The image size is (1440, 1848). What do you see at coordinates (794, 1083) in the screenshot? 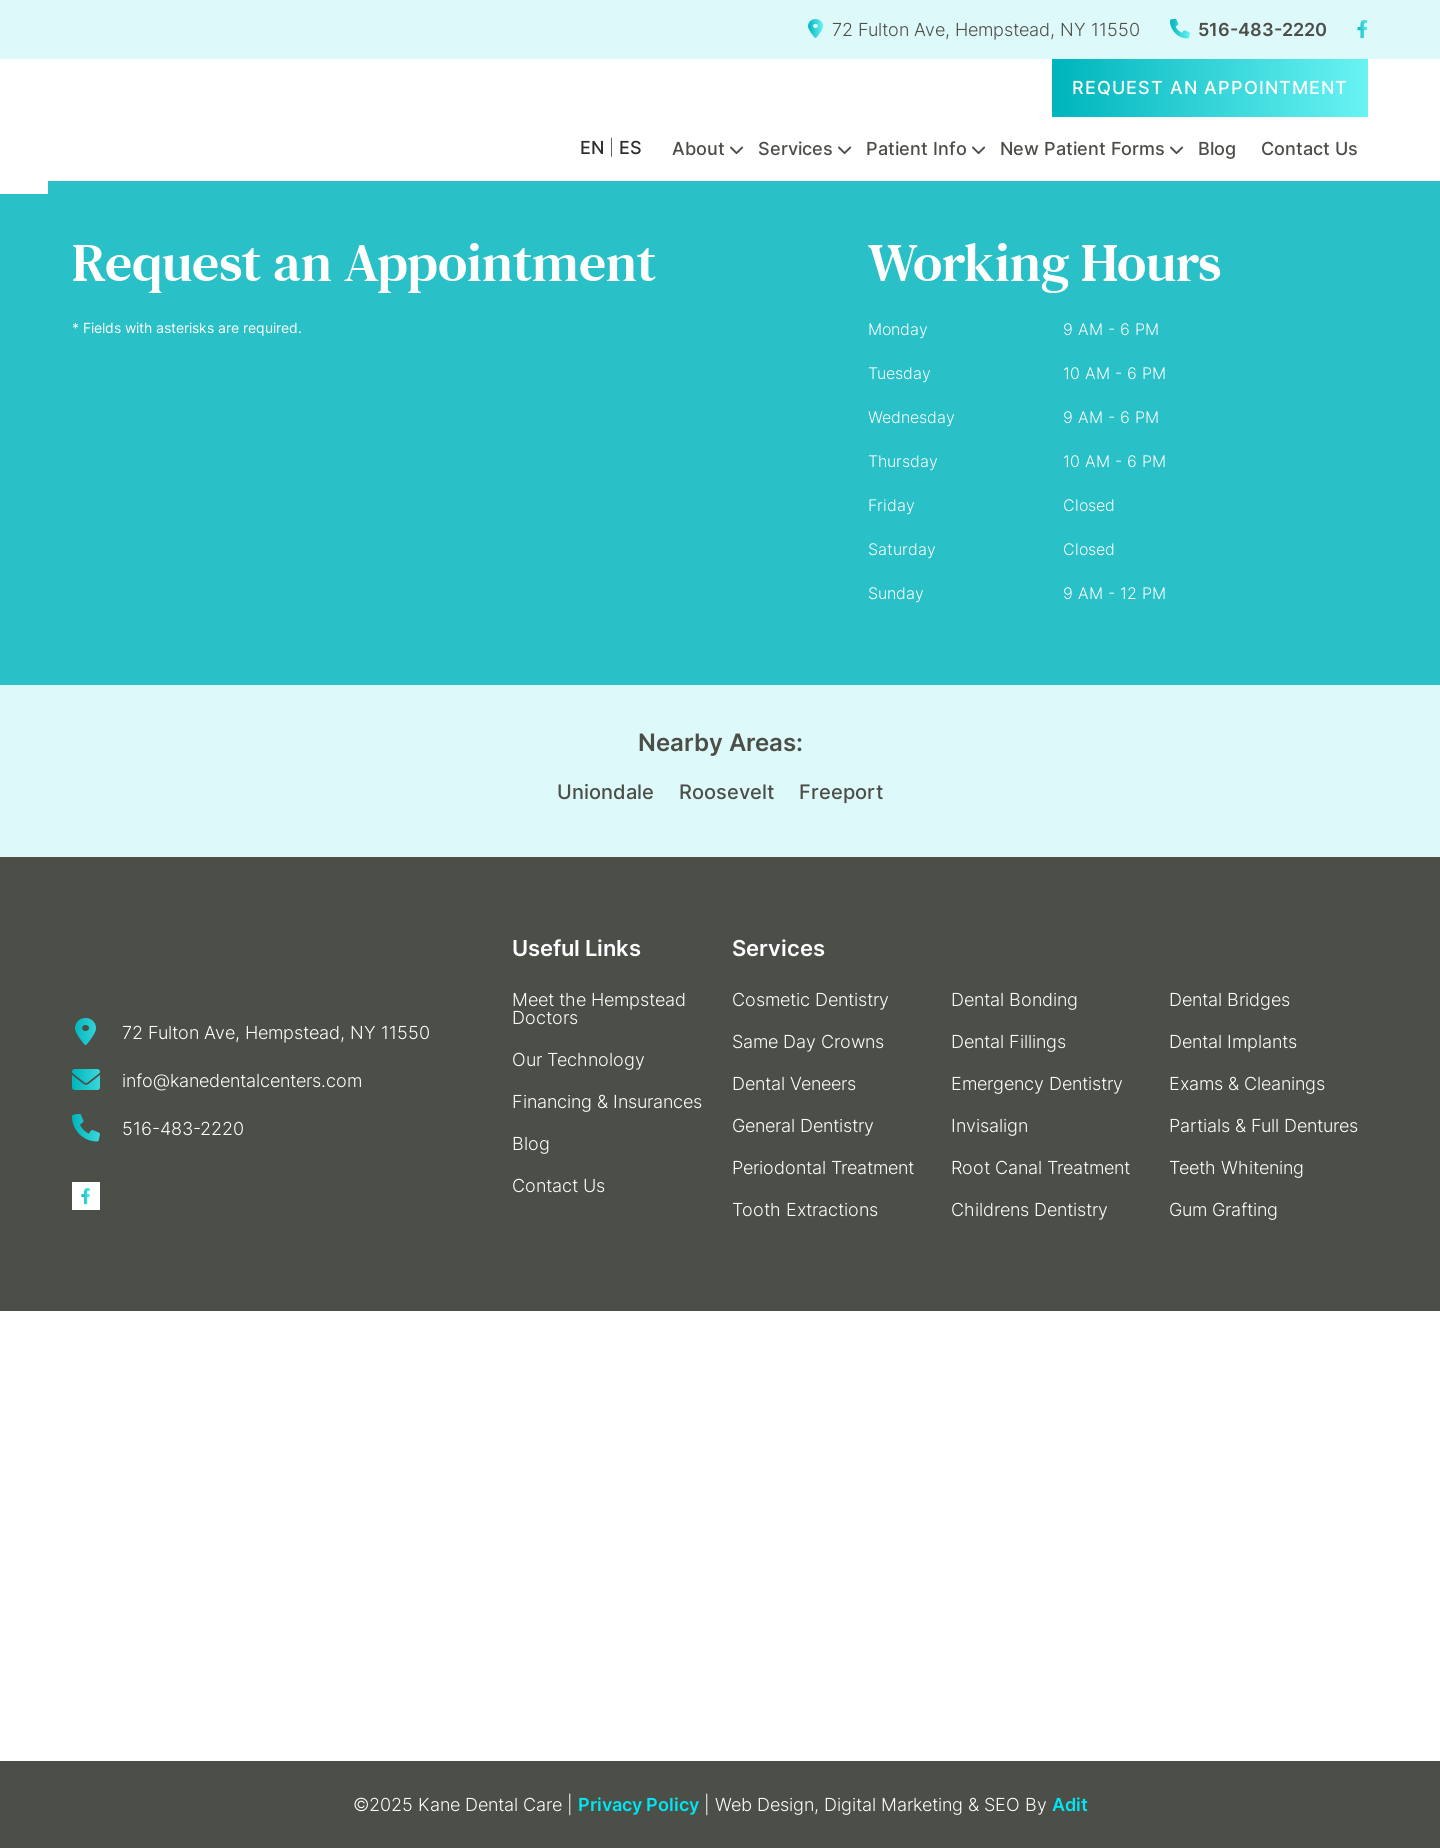
I see `Dental Veneers` at bounding box center [794, 1083].